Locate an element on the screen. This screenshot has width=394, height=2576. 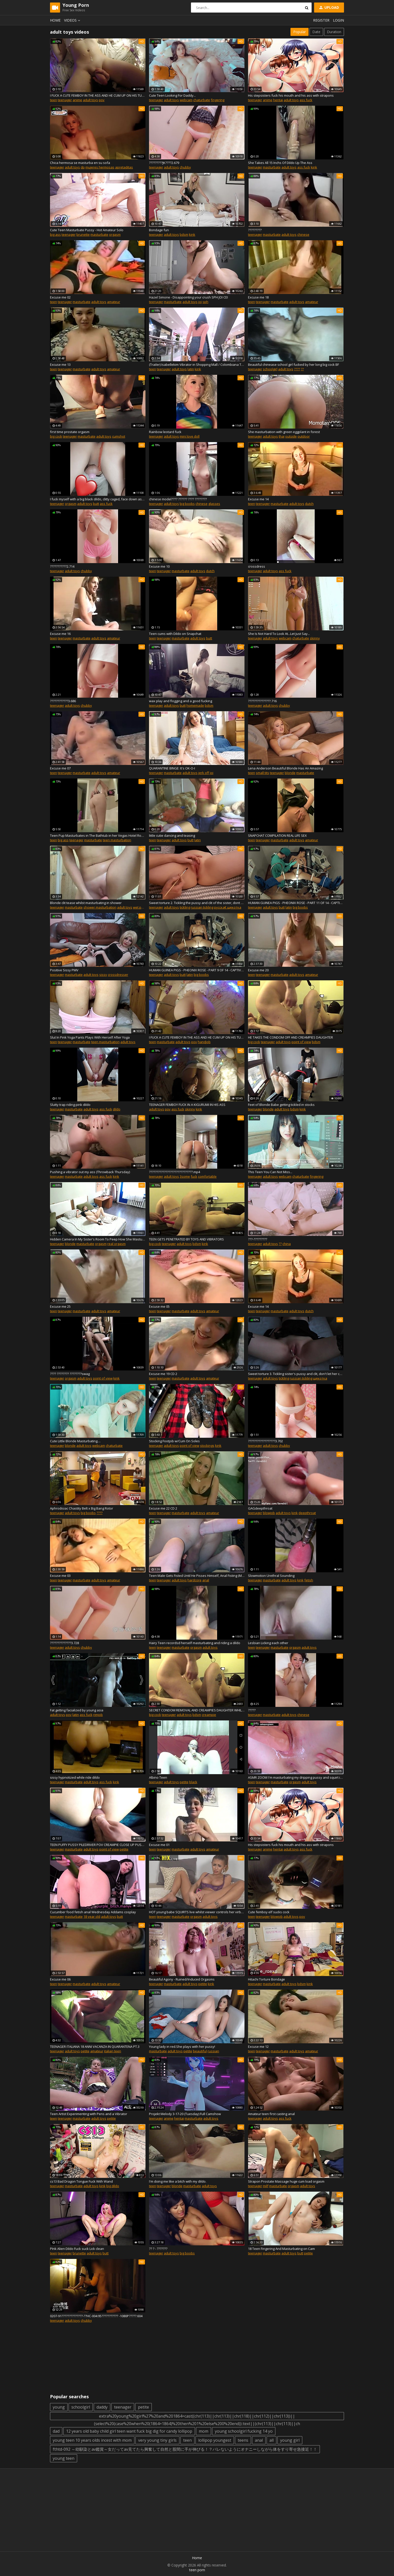
TEENAGER ITALIANA 18 ANNI VACANZA IN QUARANTENA PT.3 is located at coordinates (94, 2046).